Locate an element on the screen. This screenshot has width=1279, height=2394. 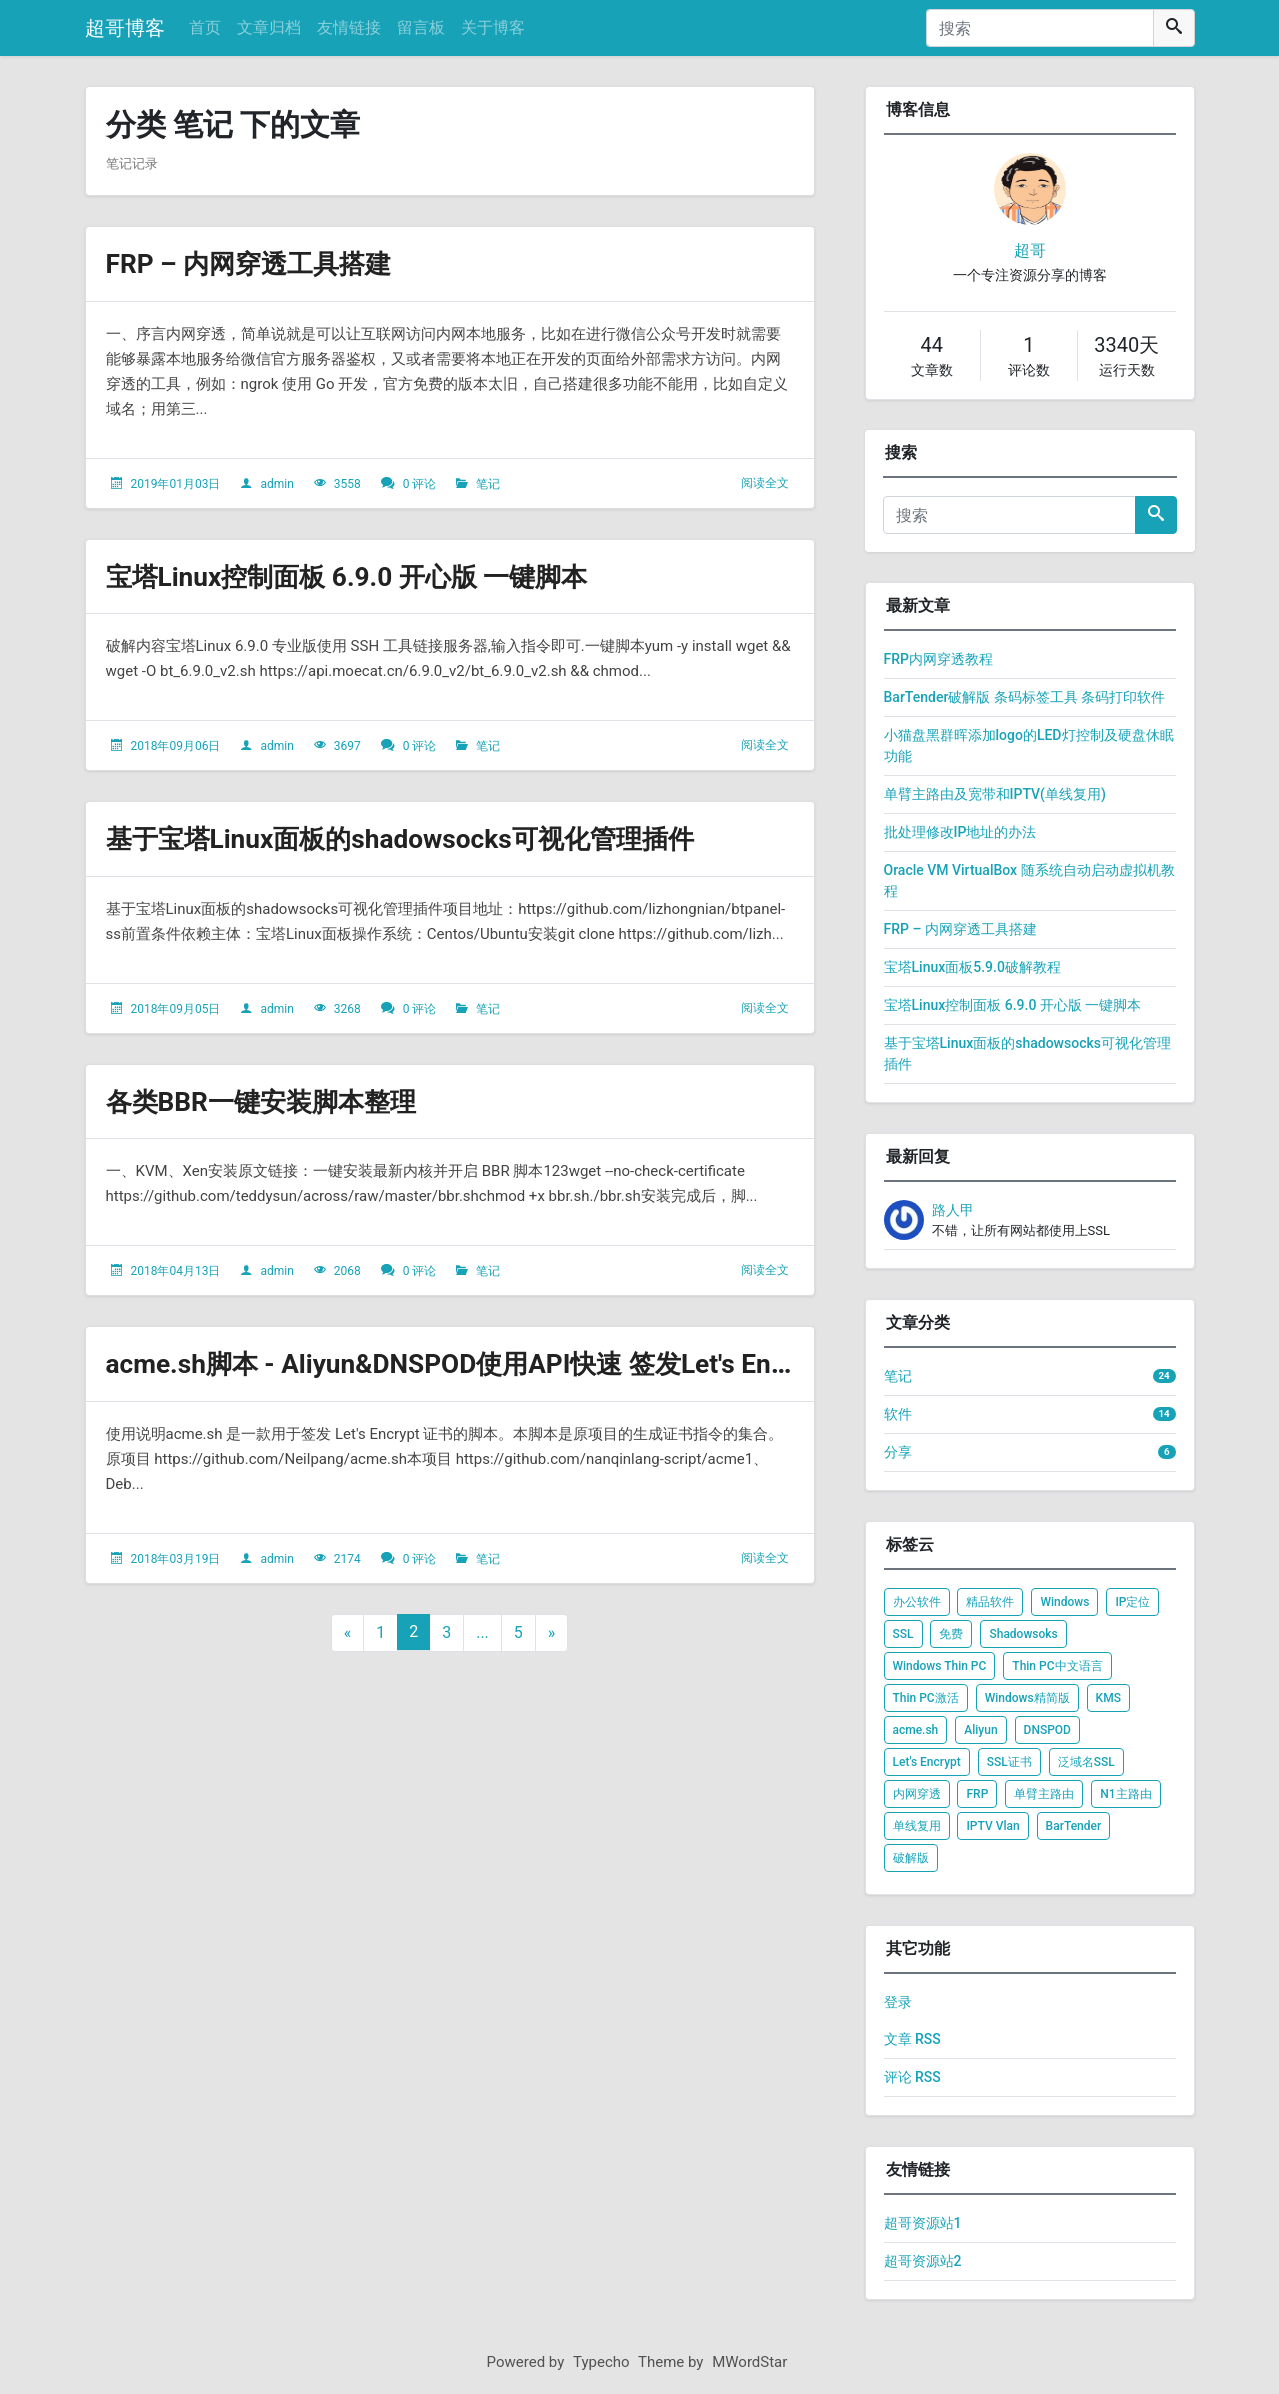
Thin PC中文语言 [listitem] is located at coordinates (1057, 1666).